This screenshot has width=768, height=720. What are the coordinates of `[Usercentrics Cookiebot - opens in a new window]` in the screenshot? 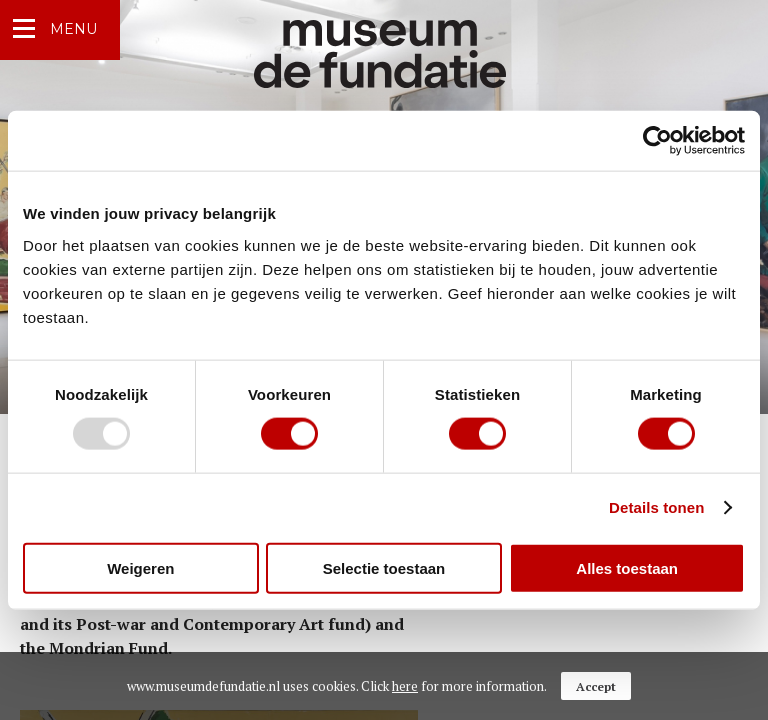 It's located at (657, 141).